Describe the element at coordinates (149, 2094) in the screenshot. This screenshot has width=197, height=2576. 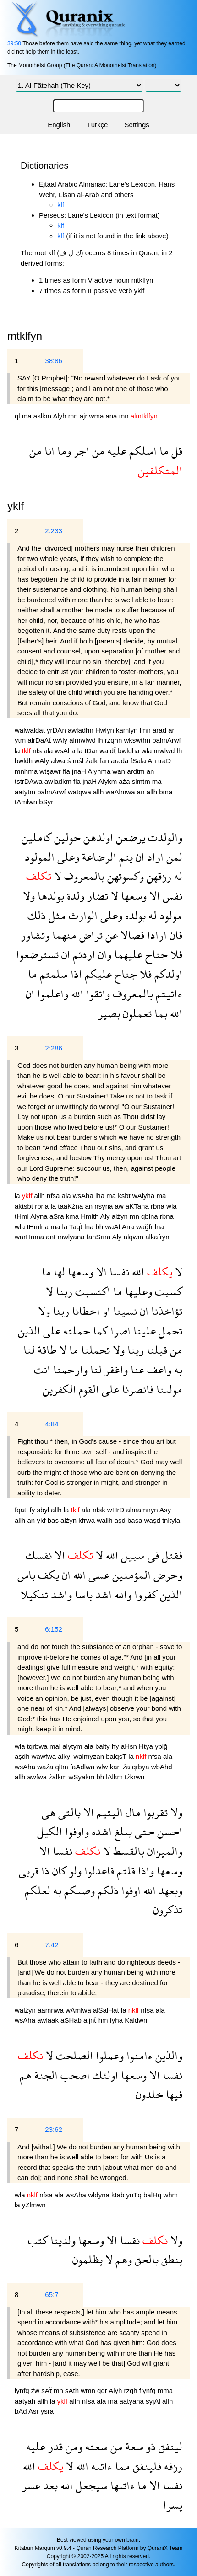
I see `خلدون` at that location.